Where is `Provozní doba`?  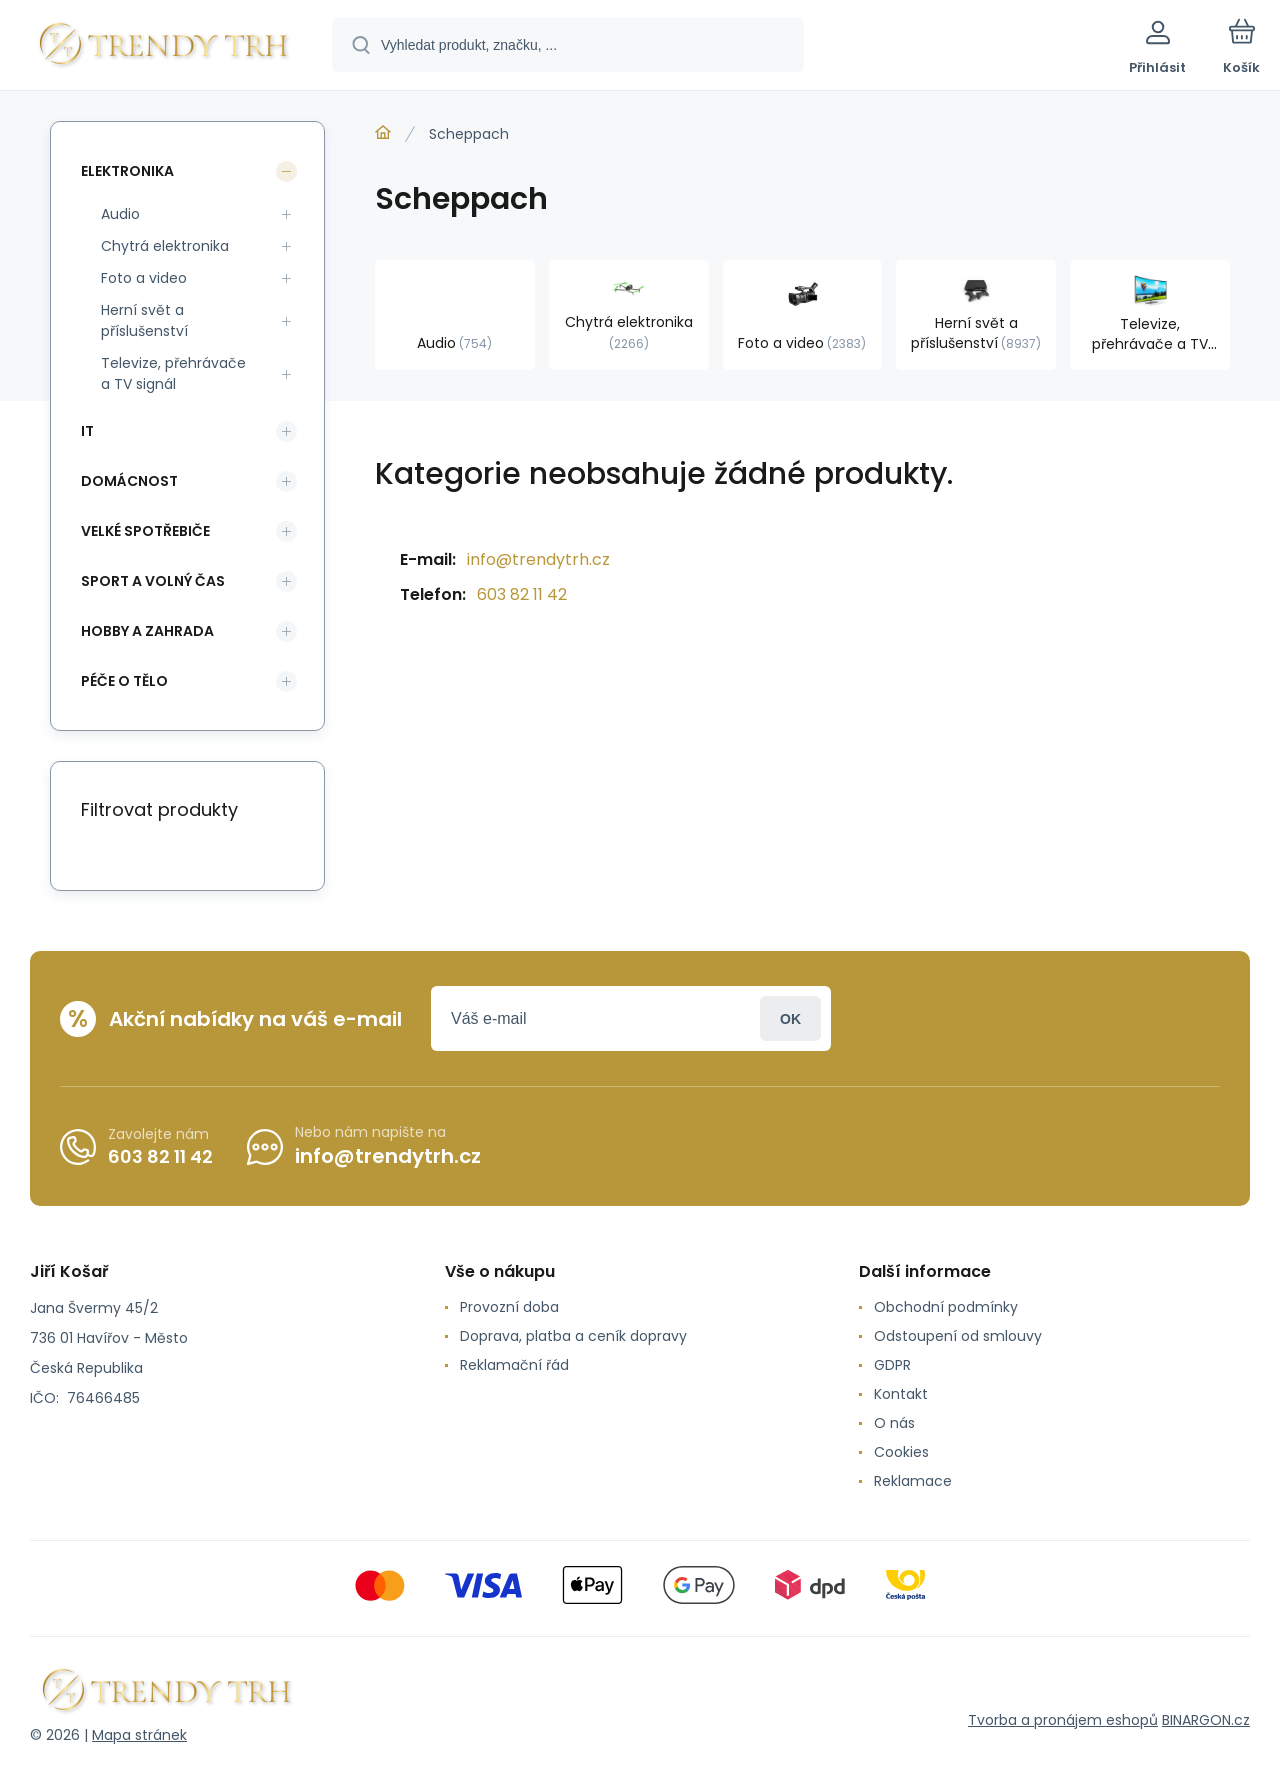 Provozní doba is located at coordinates (509, 1307).